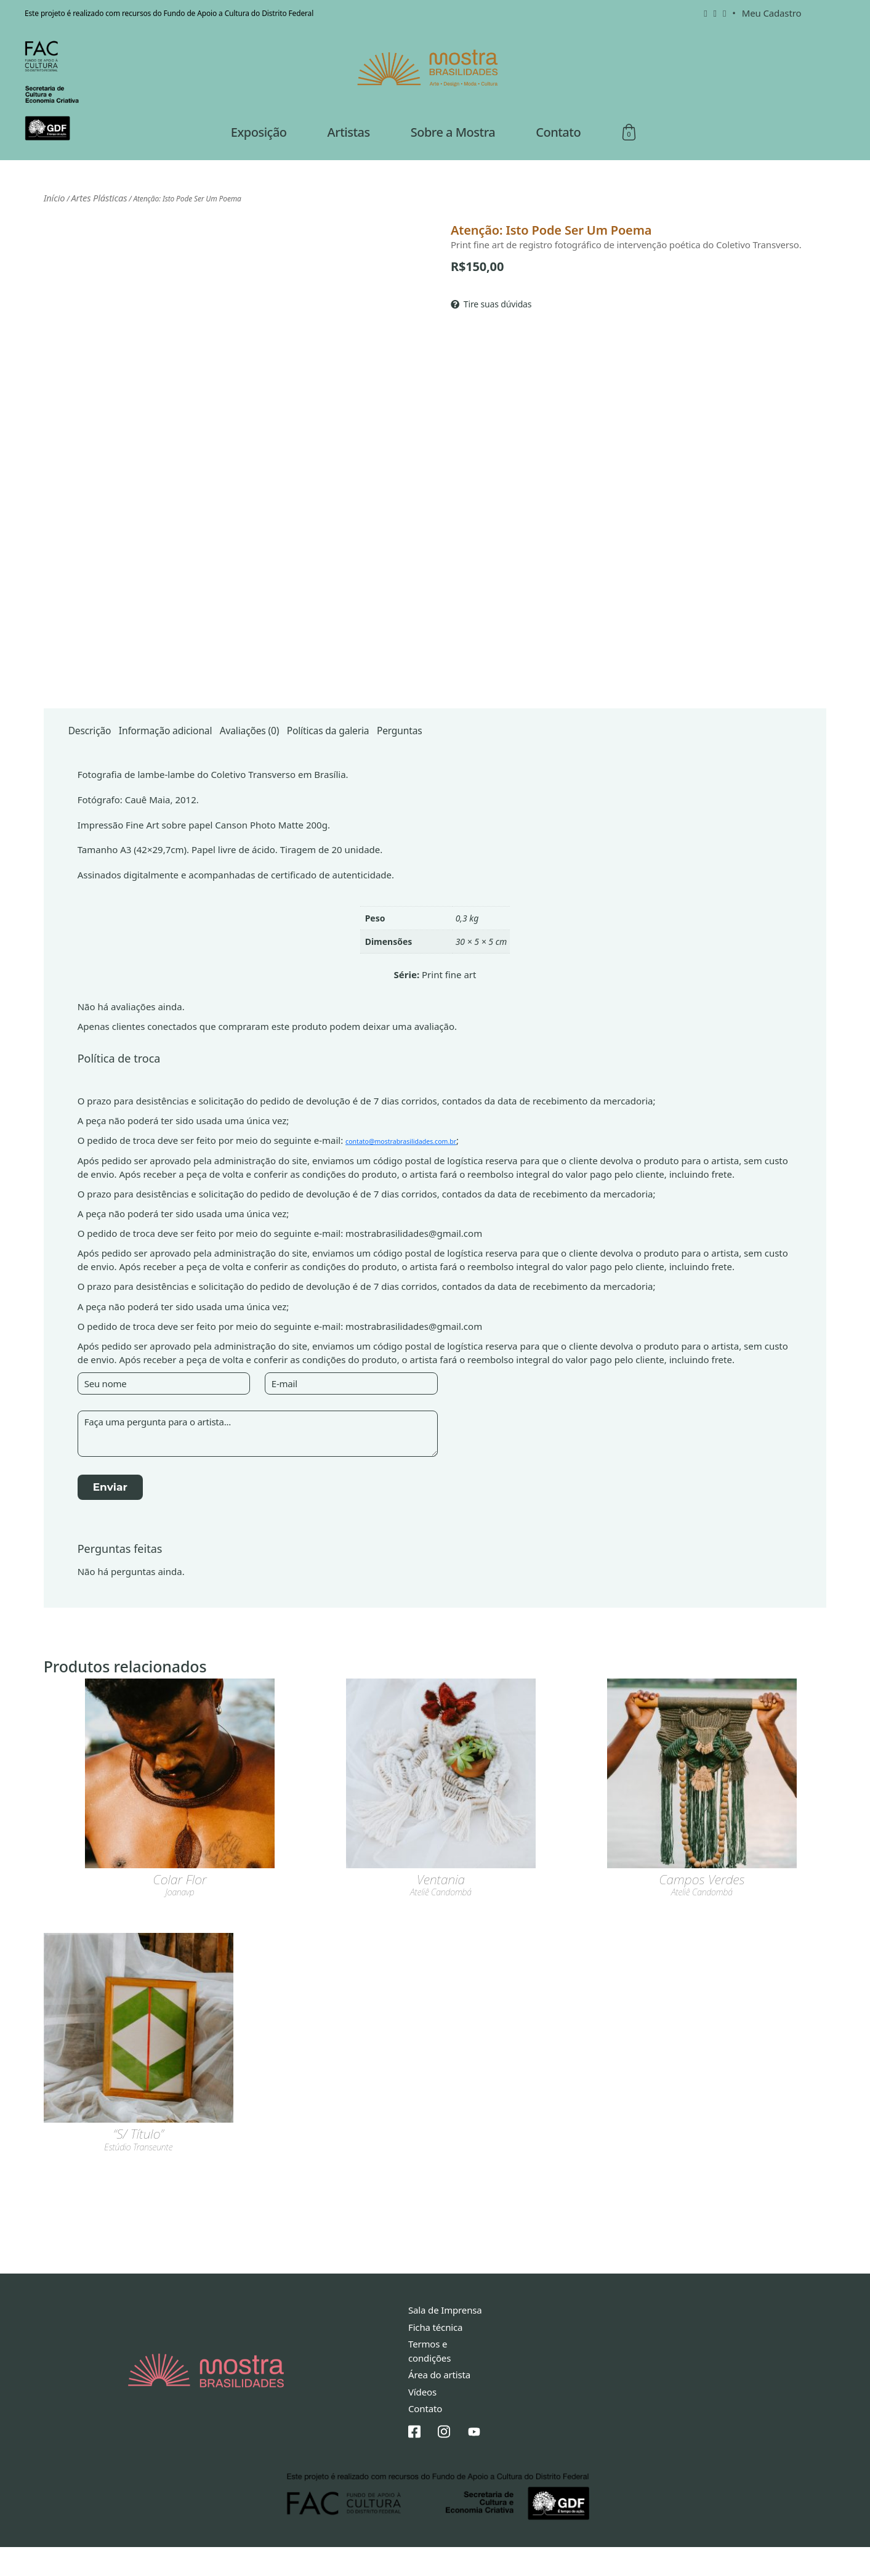 Image resolution: width=870 pixels, height=2576 pixels. Describe the element at coordinates (90, 223) in the screenshot. I see `Artes Plásticas` at that location.